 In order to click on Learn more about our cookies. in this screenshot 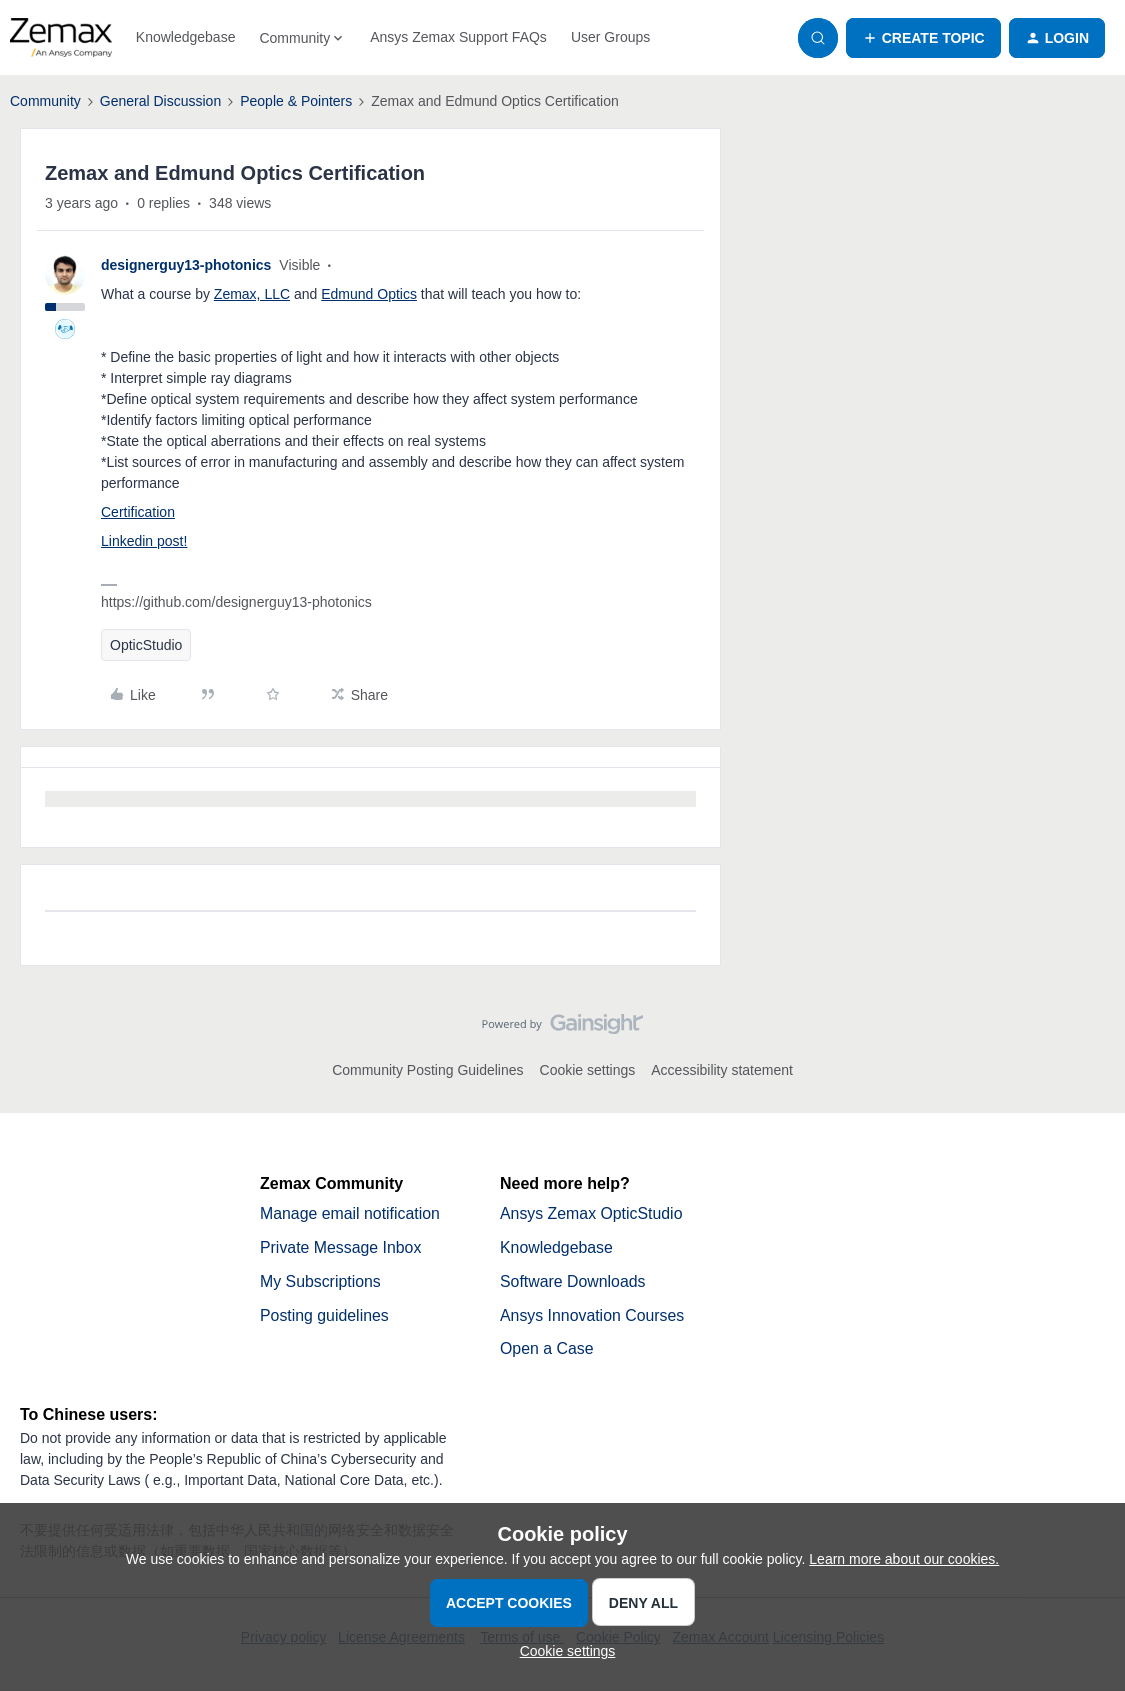, I will do `click(904, 1559)`.